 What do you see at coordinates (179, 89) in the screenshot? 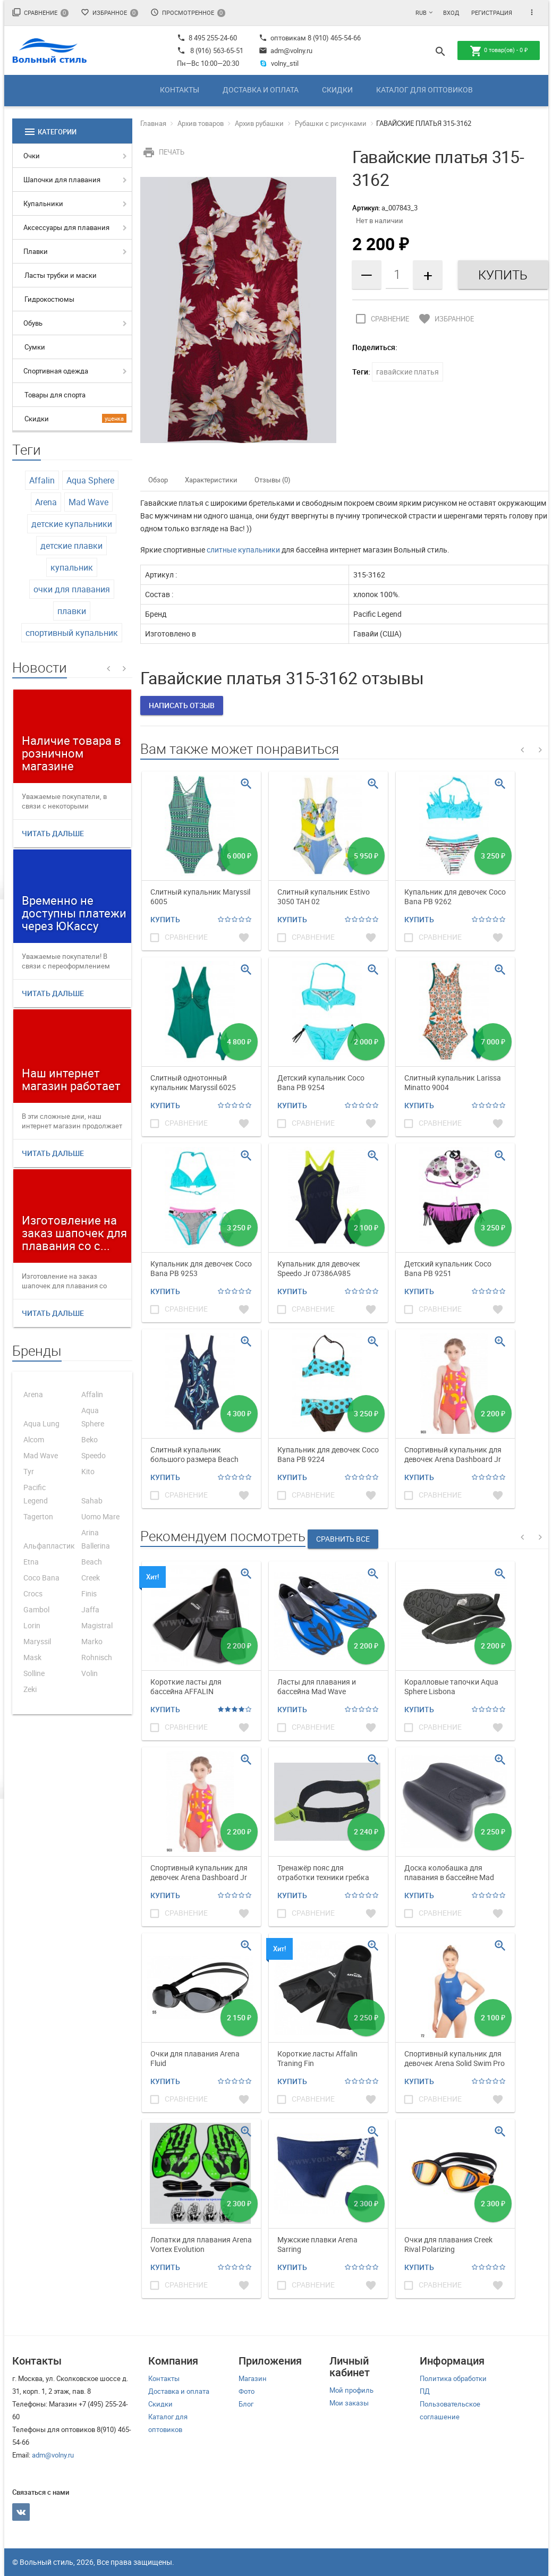
I see `Контакты` at bounding box center [179, 89].